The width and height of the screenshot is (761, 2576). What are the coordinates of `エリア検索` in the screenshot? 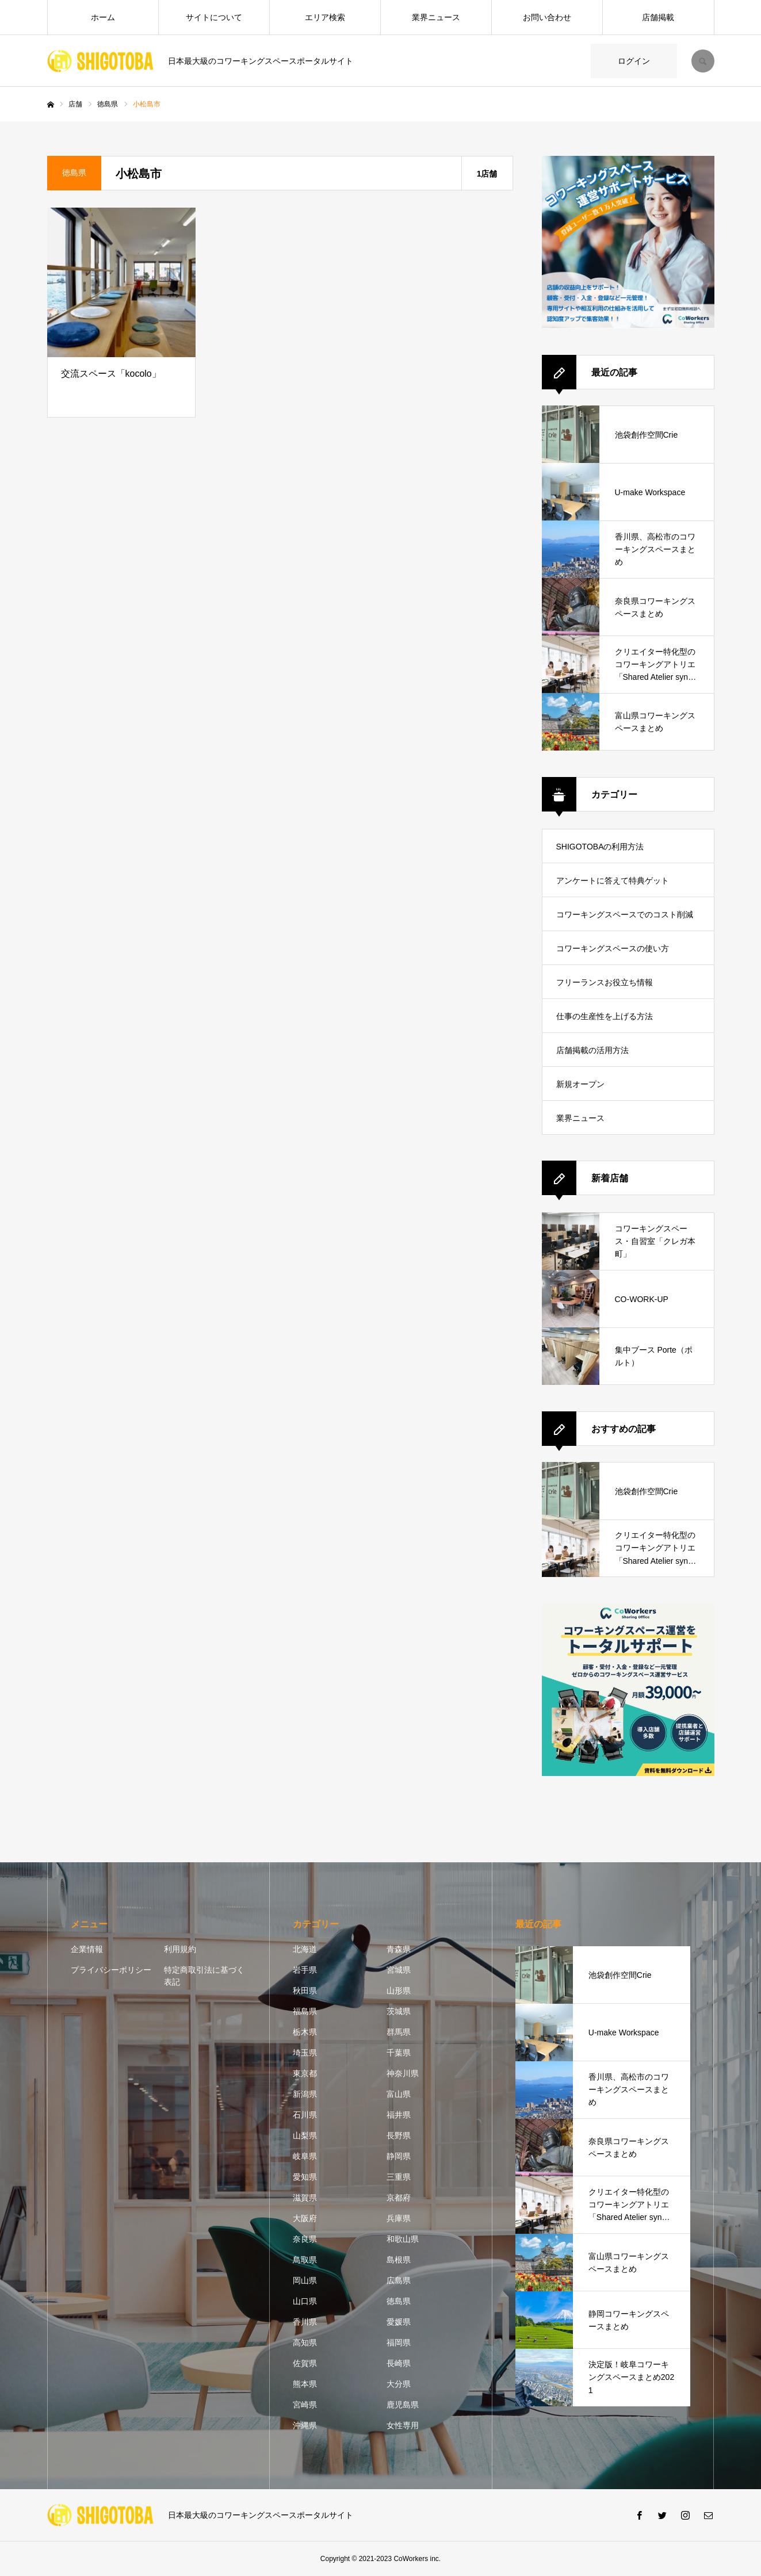 It's located at (325, 17).